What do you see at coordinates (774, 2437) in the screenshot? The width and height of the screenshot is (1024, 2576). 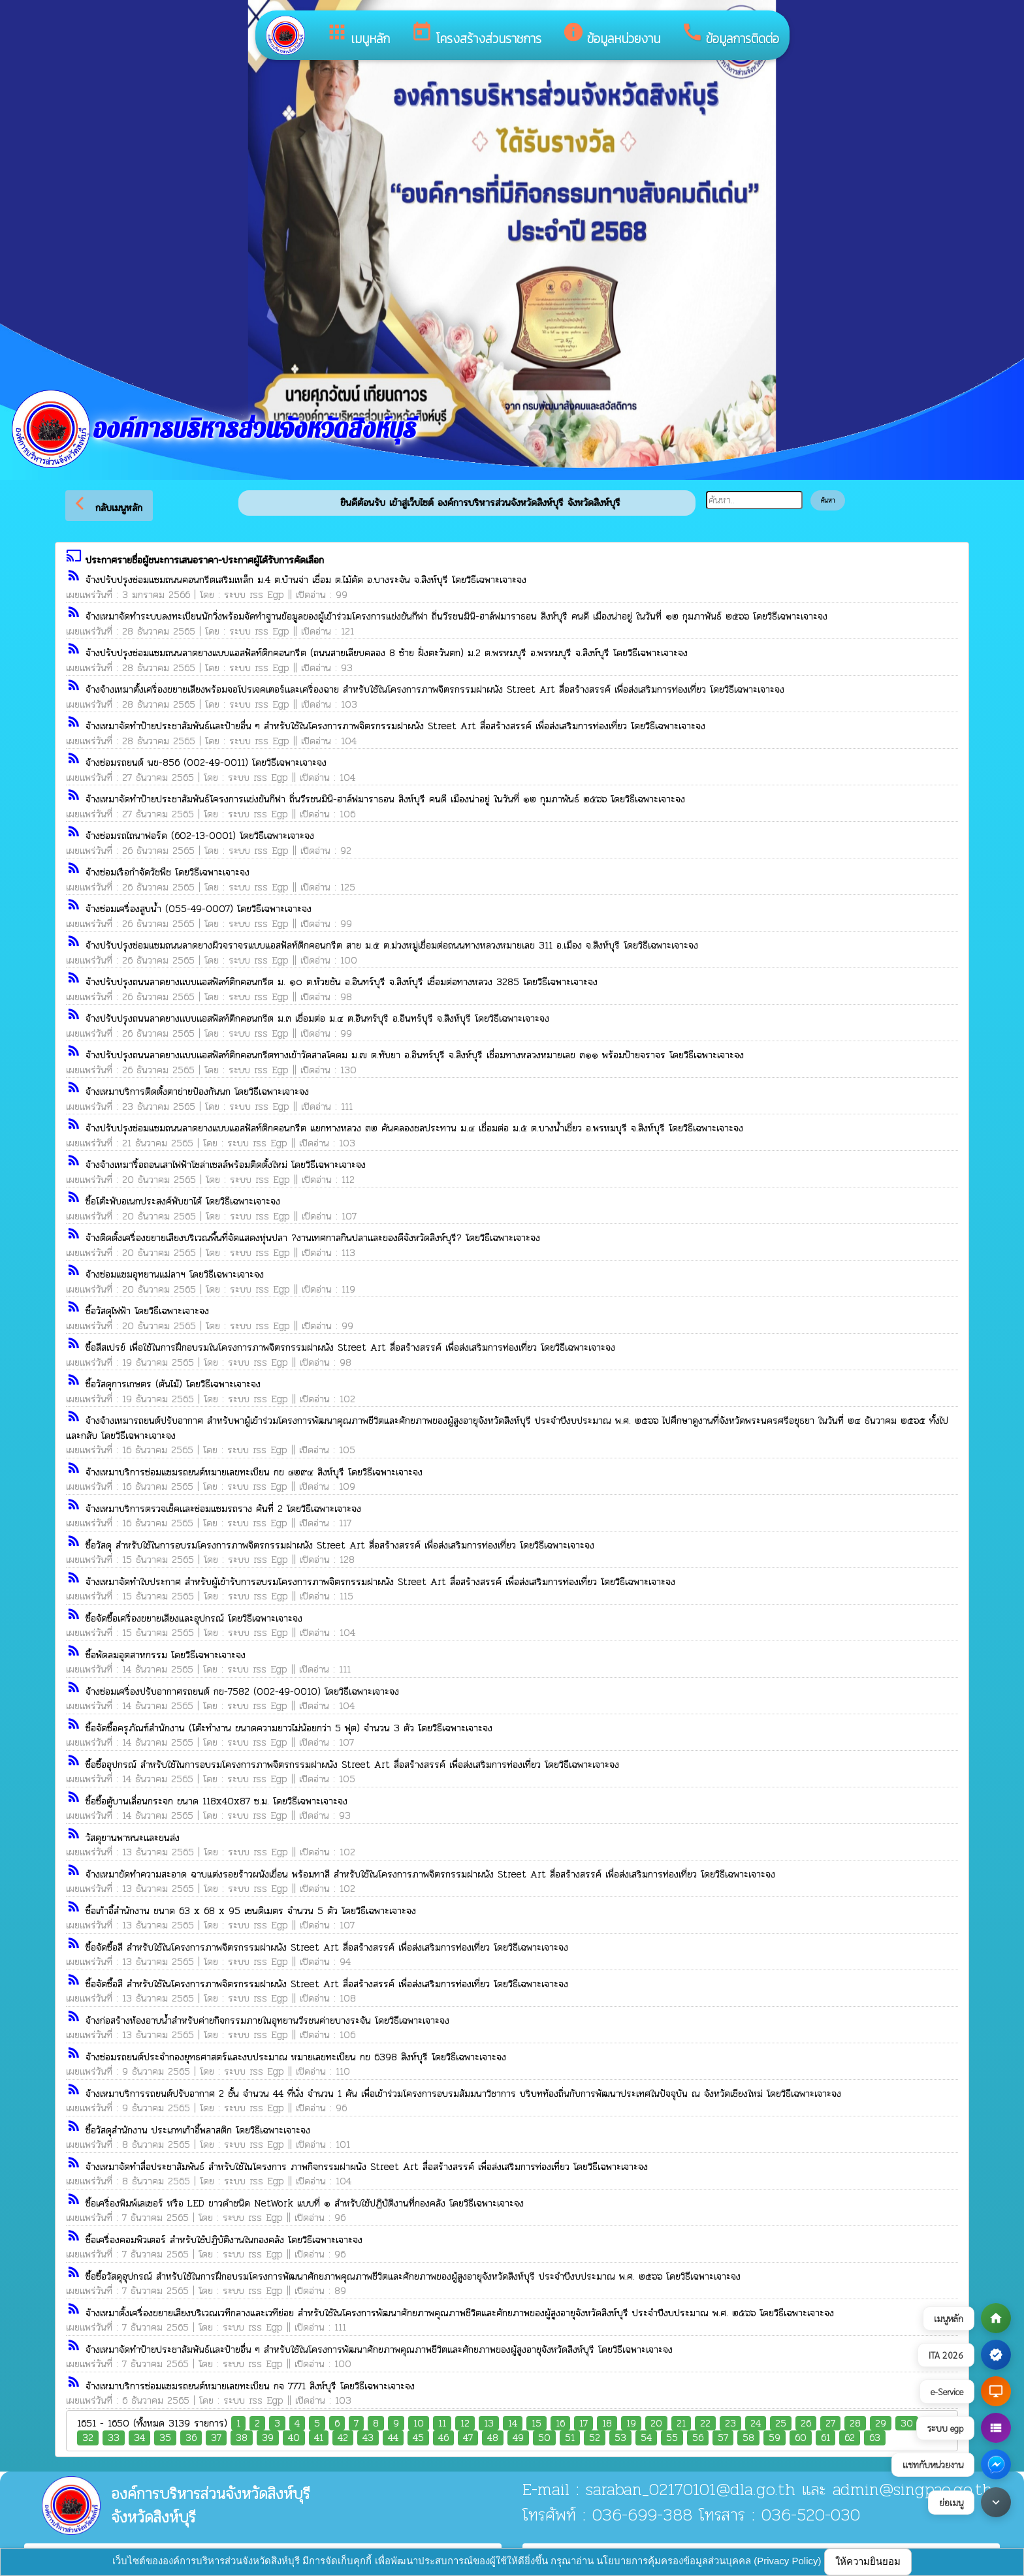 I see `59` at bounding box center [774, 2437].